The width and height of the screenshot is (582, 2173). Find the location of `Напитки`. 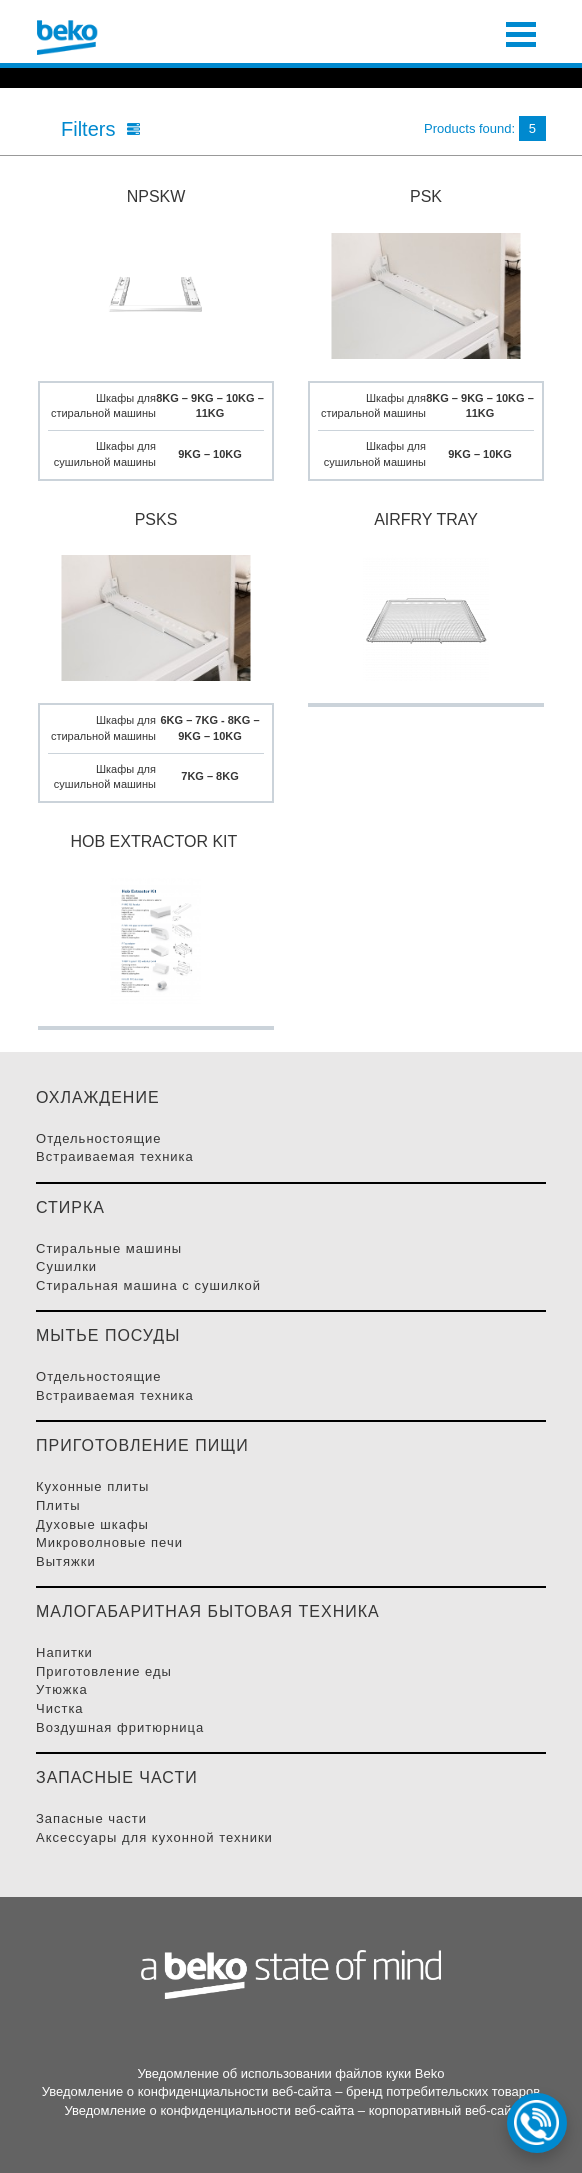

Напитки is located at coordinates (64, 1652).